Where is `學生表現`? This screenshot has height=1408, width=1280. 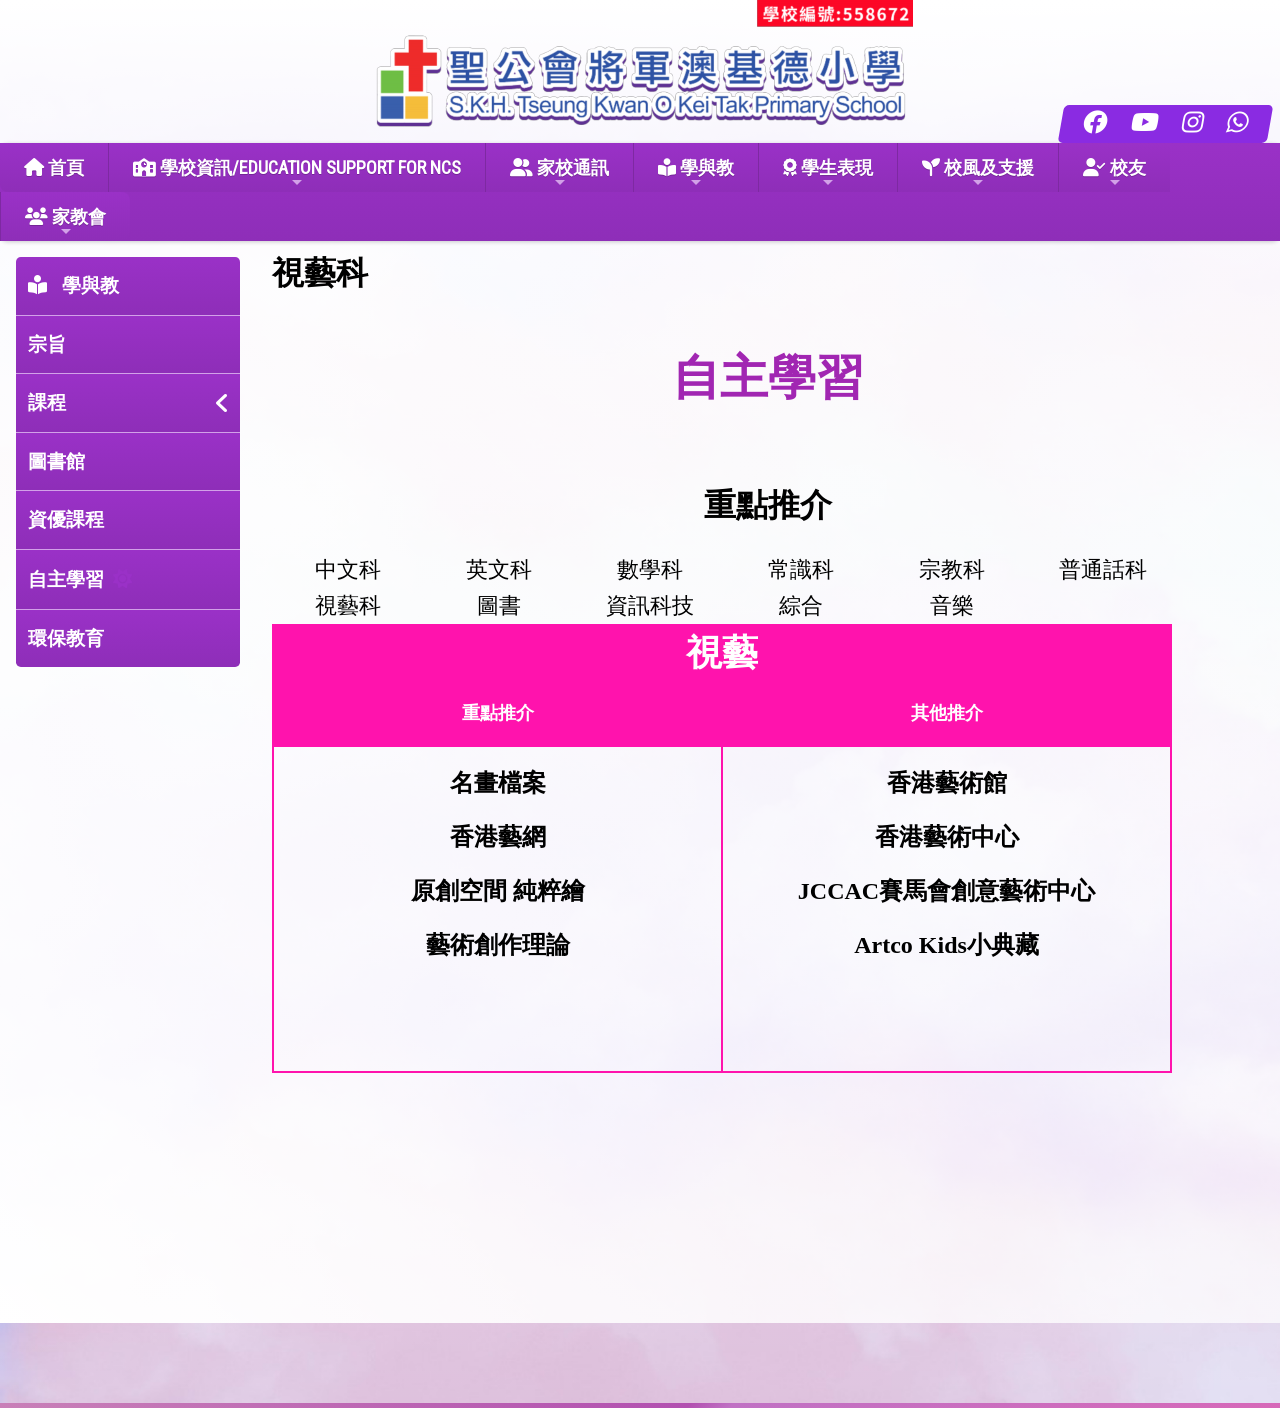
學生表現 is located at coordinates (828, 173).